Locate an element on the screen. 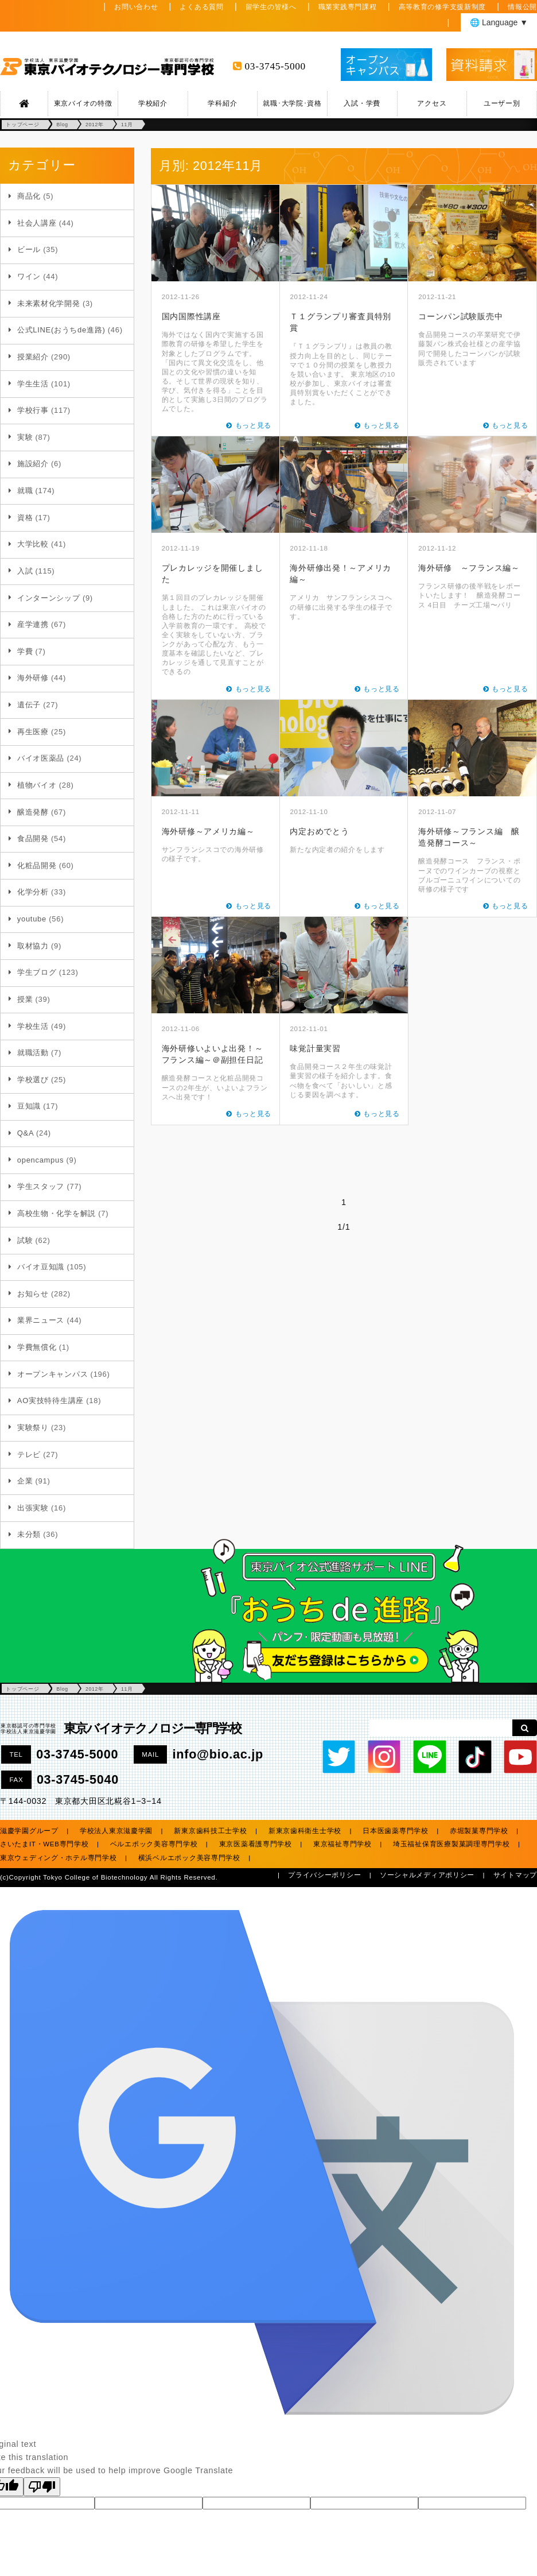 The height and width of the screenshot is (2576, 537). 東京医薬看護専門学校 is located at coordinates (255, 1844).